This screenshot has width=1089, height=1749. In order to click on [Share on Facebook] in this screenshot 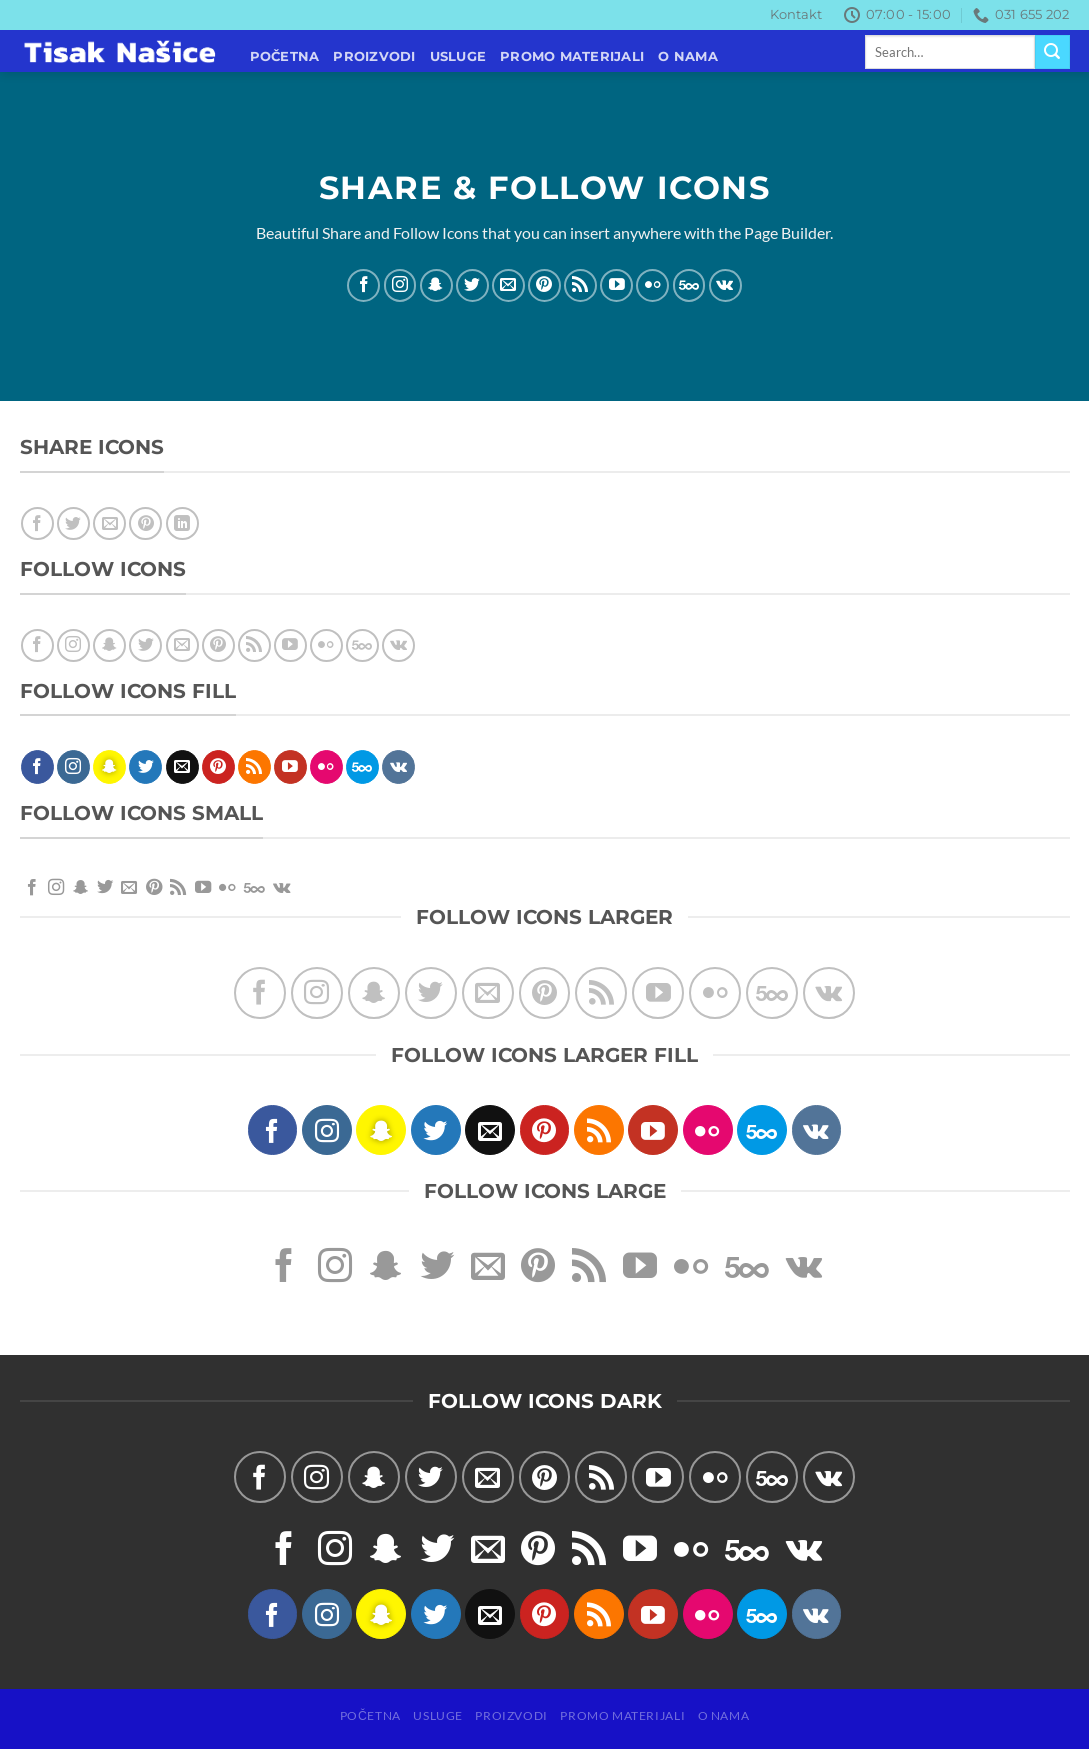, I will do `click(37, 523)`.